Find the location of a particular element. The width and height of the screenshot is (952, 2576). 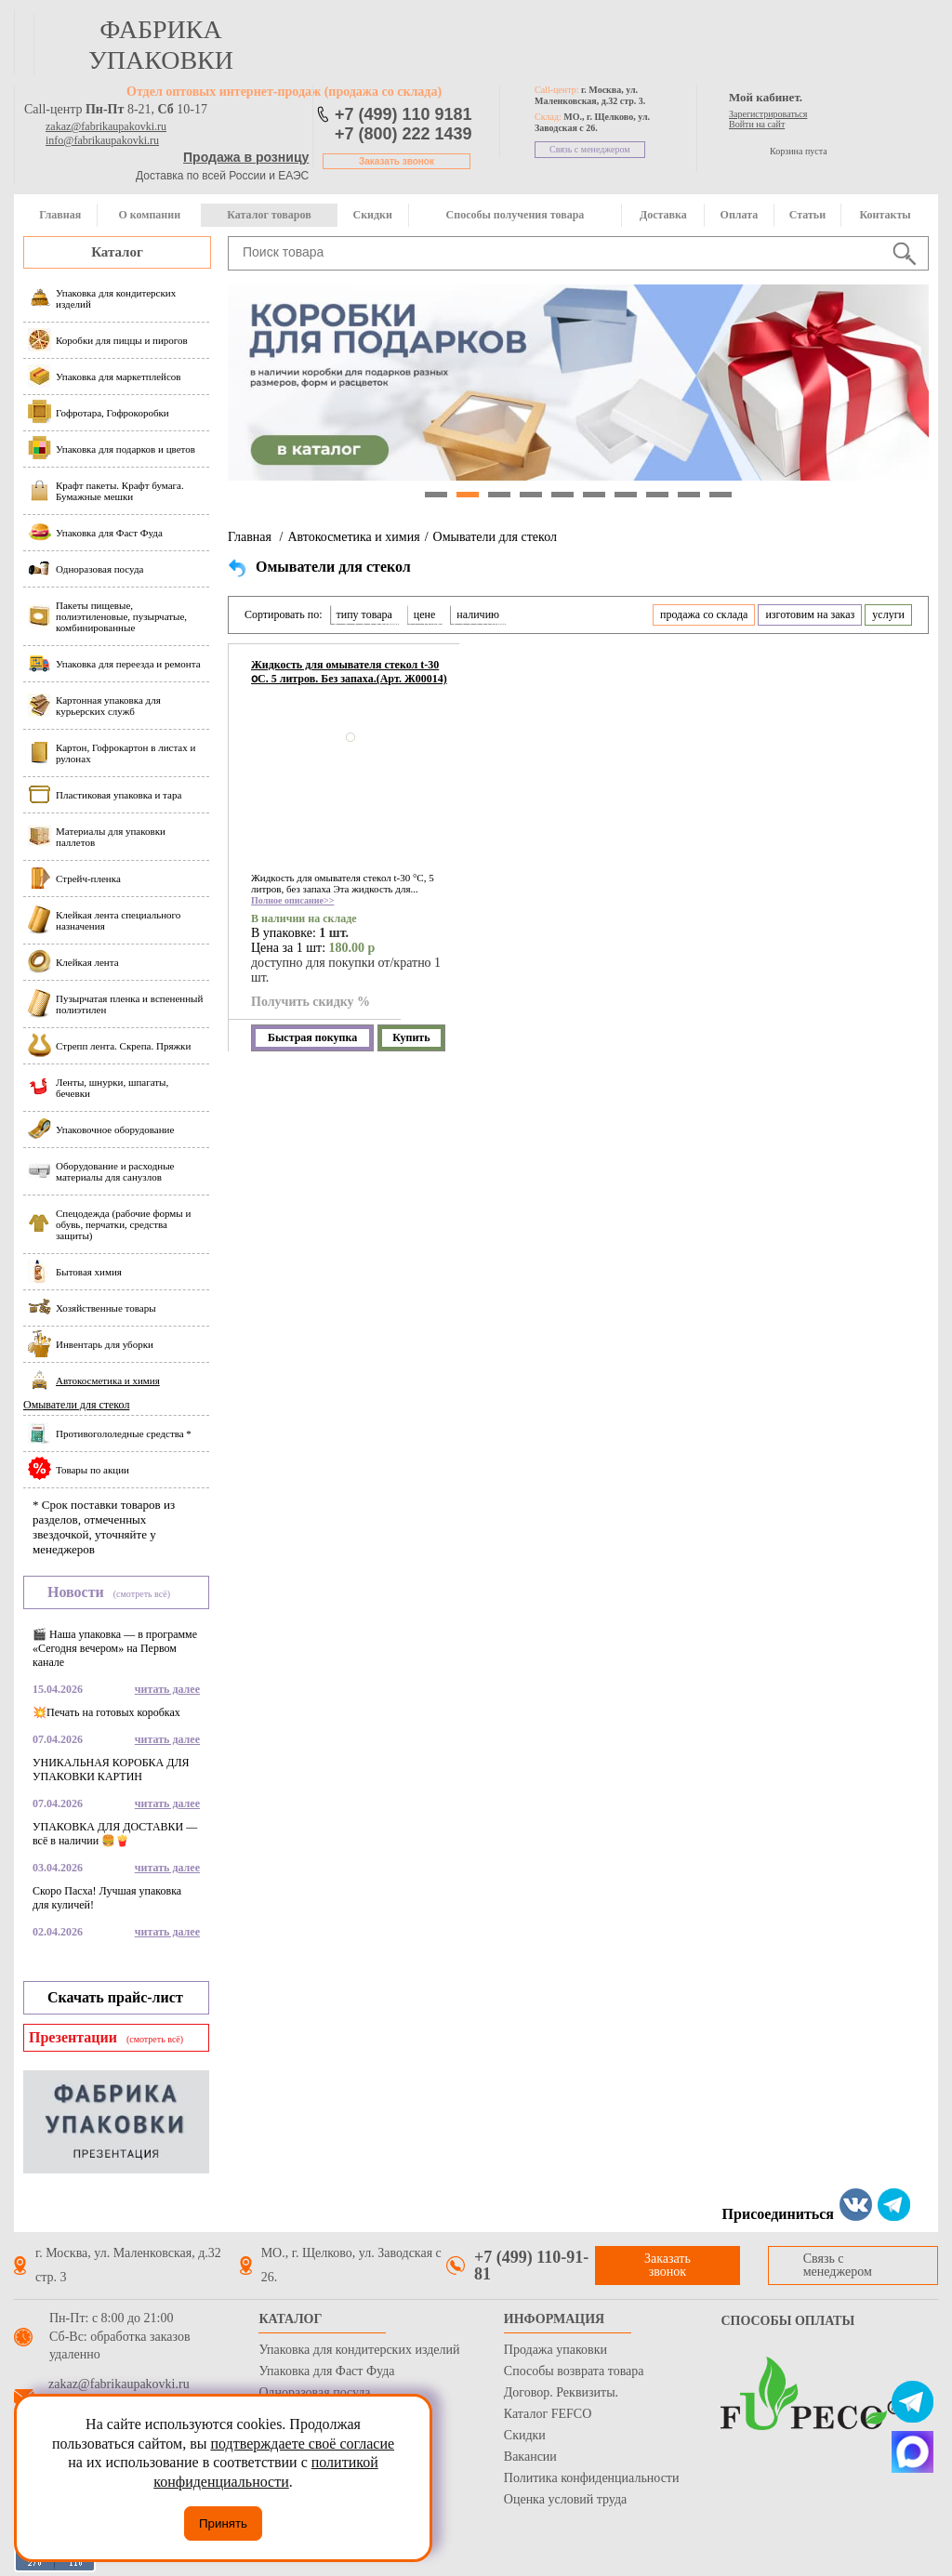

+7 (499) 110-91-81 is located at coordinates (531, 2265).